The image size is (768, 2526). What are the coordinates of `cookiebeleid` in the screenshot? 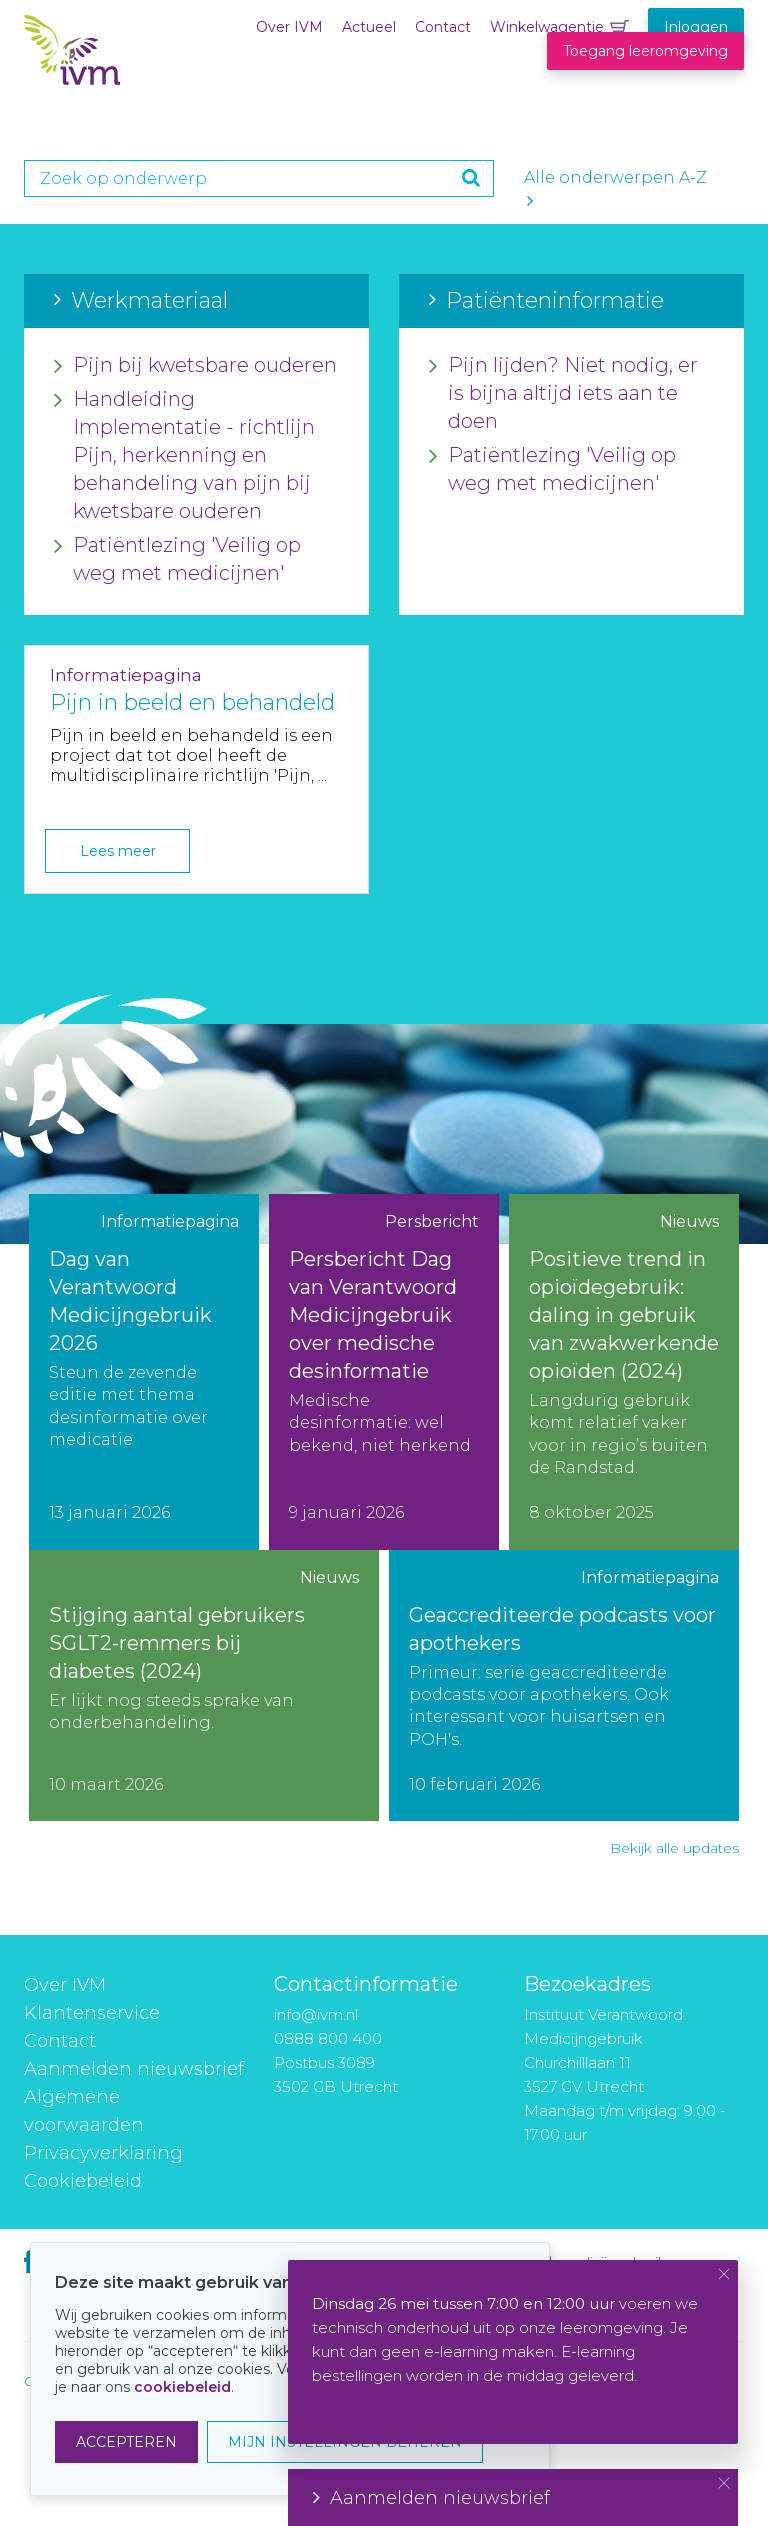 It's located at (182, 2387).